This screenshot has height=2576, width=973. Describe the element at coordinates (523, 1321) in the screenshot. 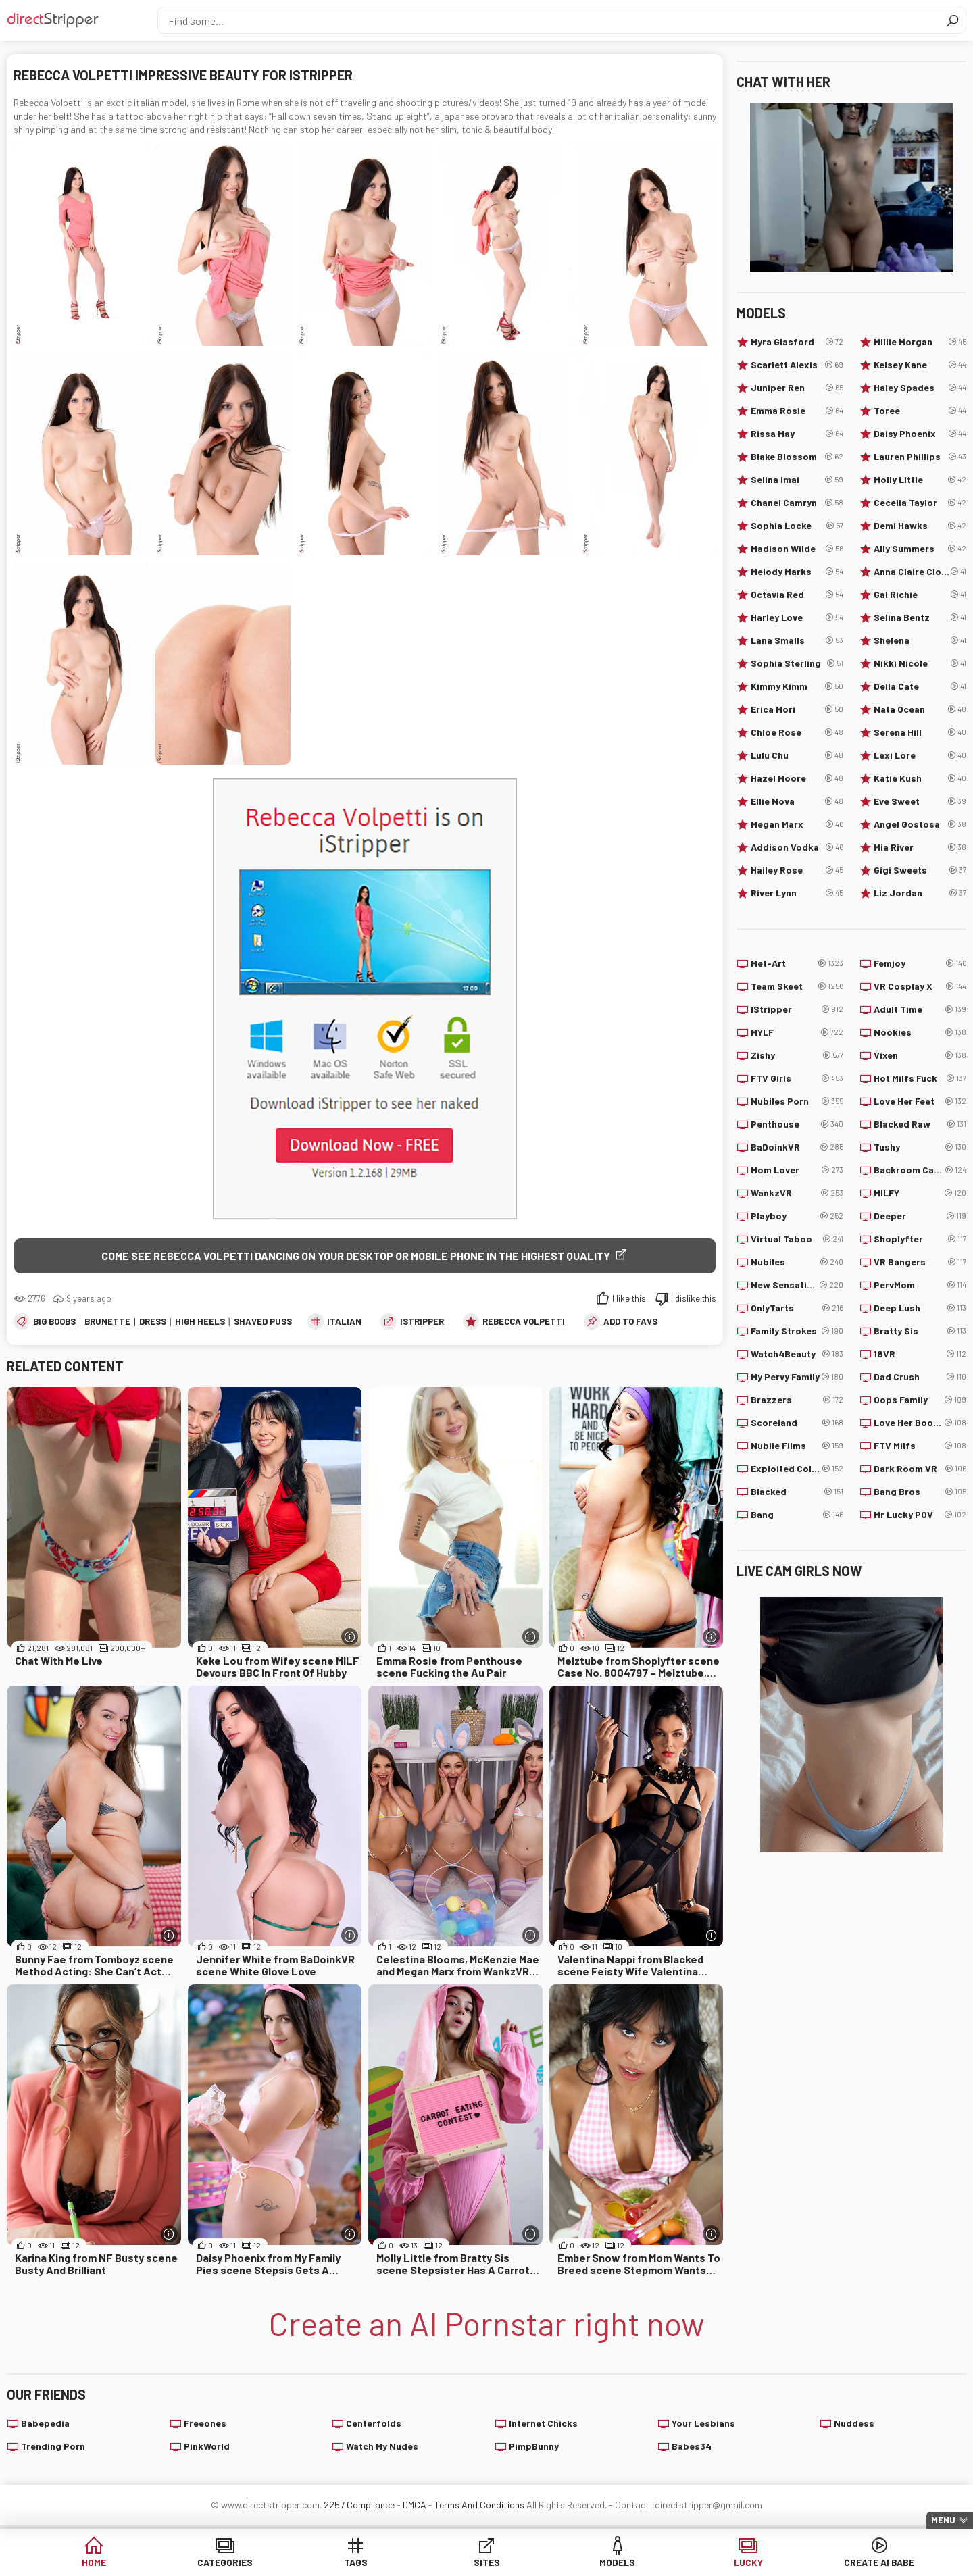

I see `Rebecca Volpetti` at that location.